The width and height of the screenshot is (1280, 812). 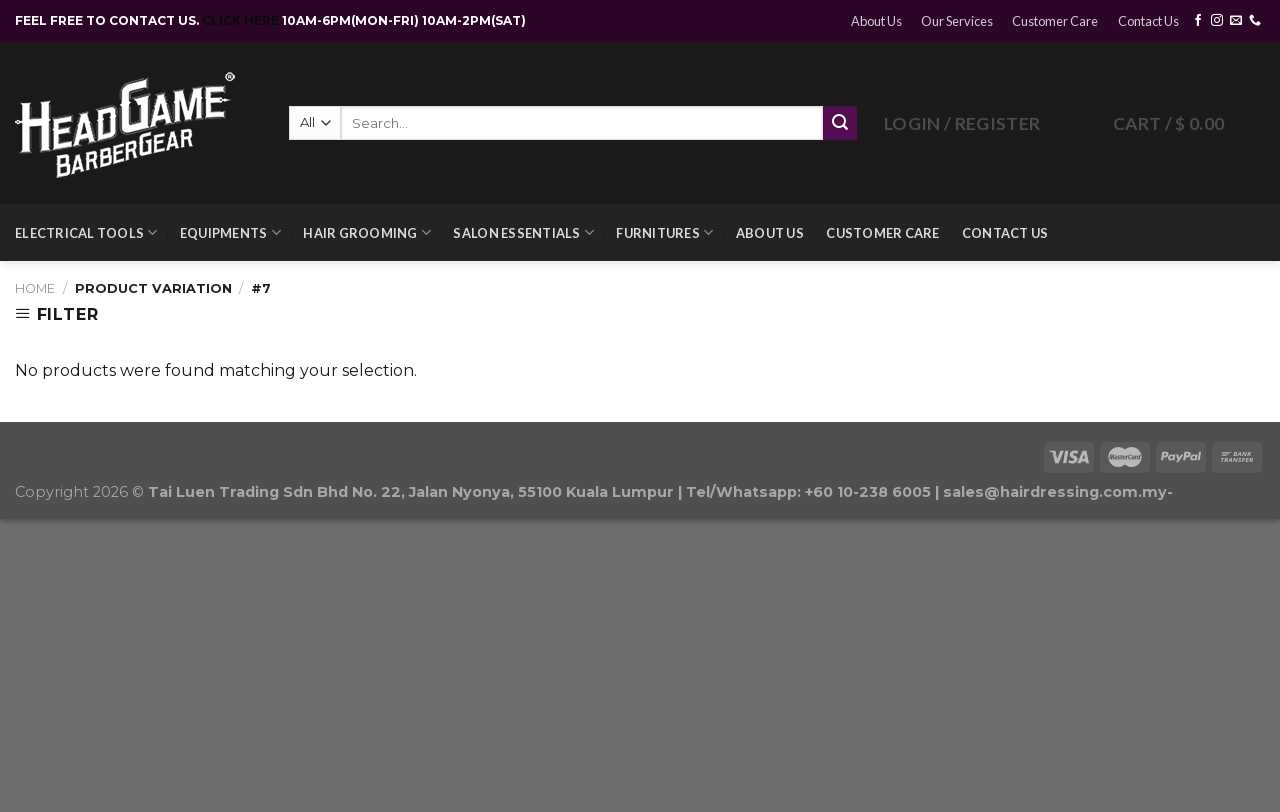 What do you see at coordinates (523, 232) in the screenshot?
I see `Salon Essentials` at bounding box center [523, 232].